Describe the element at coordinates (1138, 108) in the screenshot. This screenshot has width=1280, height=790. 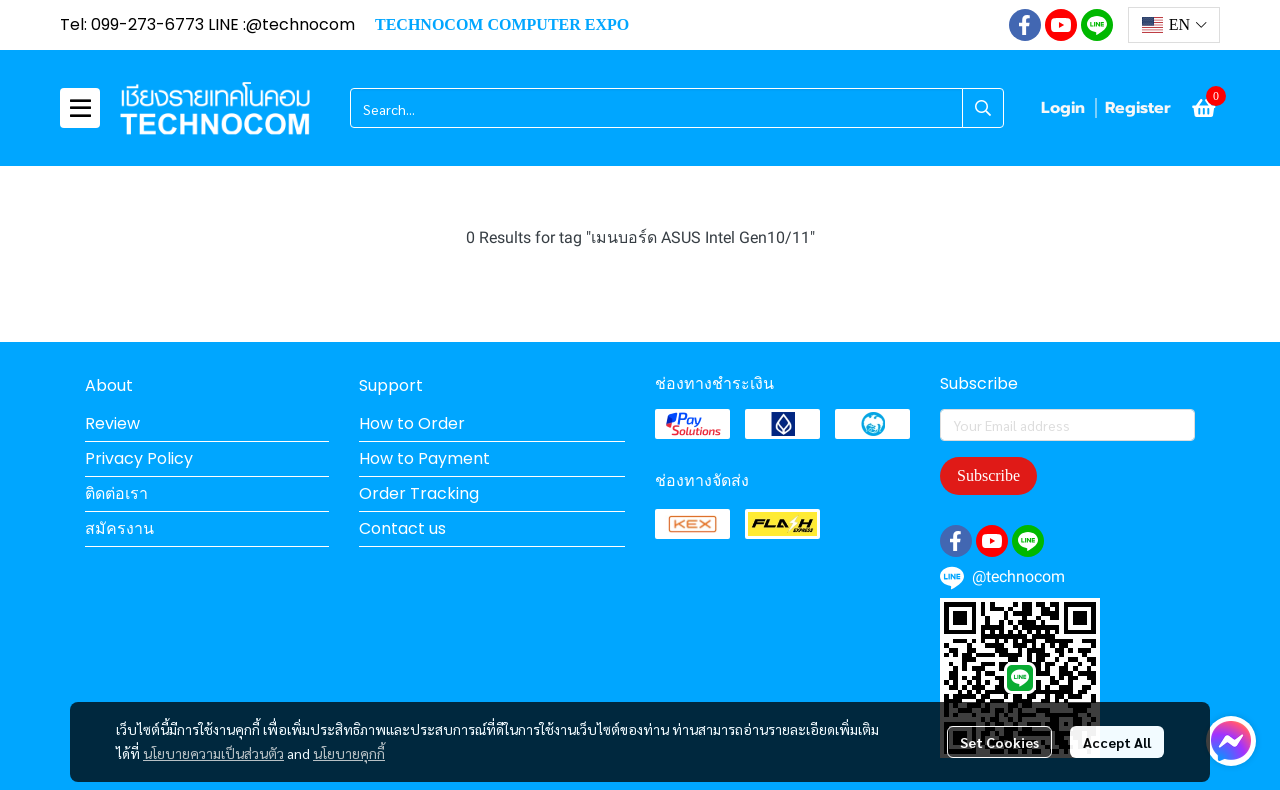
I see `Register` at that location.